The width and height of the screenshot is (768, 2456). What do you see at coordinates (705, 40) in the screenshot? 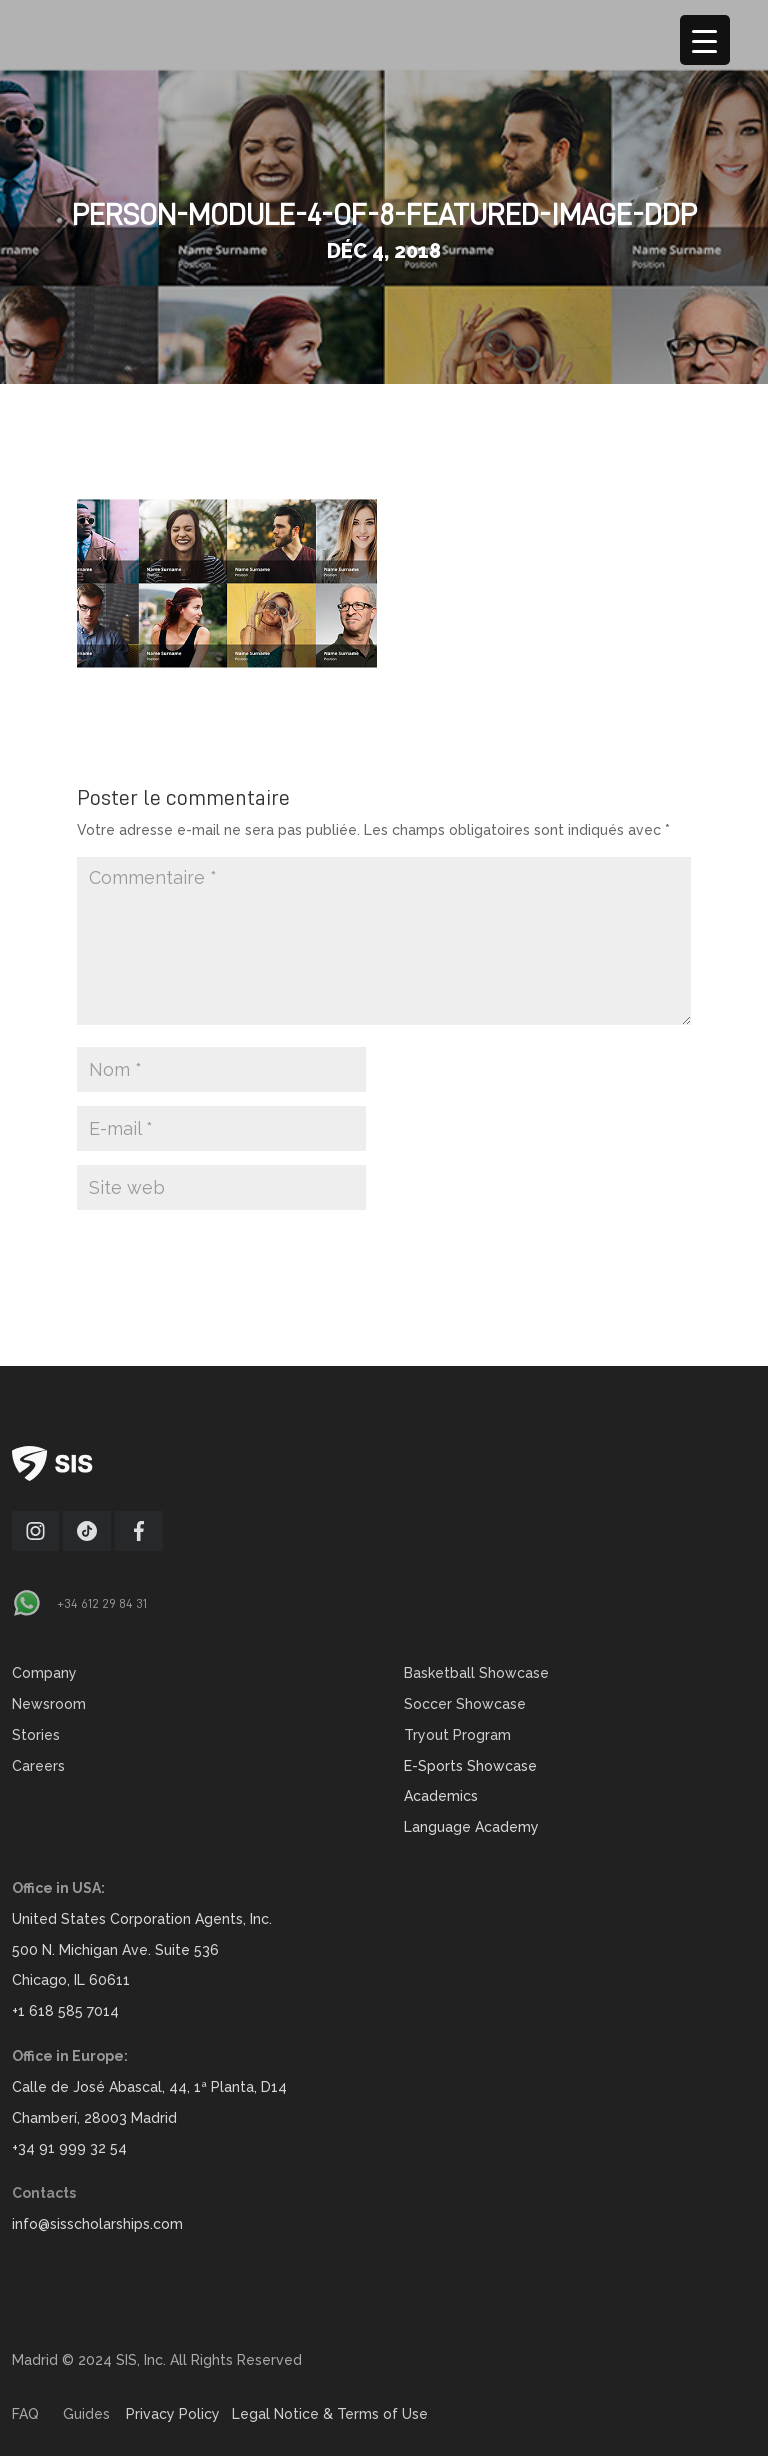
I see `[Menu Trigger]` at bounding box center [705, 40].